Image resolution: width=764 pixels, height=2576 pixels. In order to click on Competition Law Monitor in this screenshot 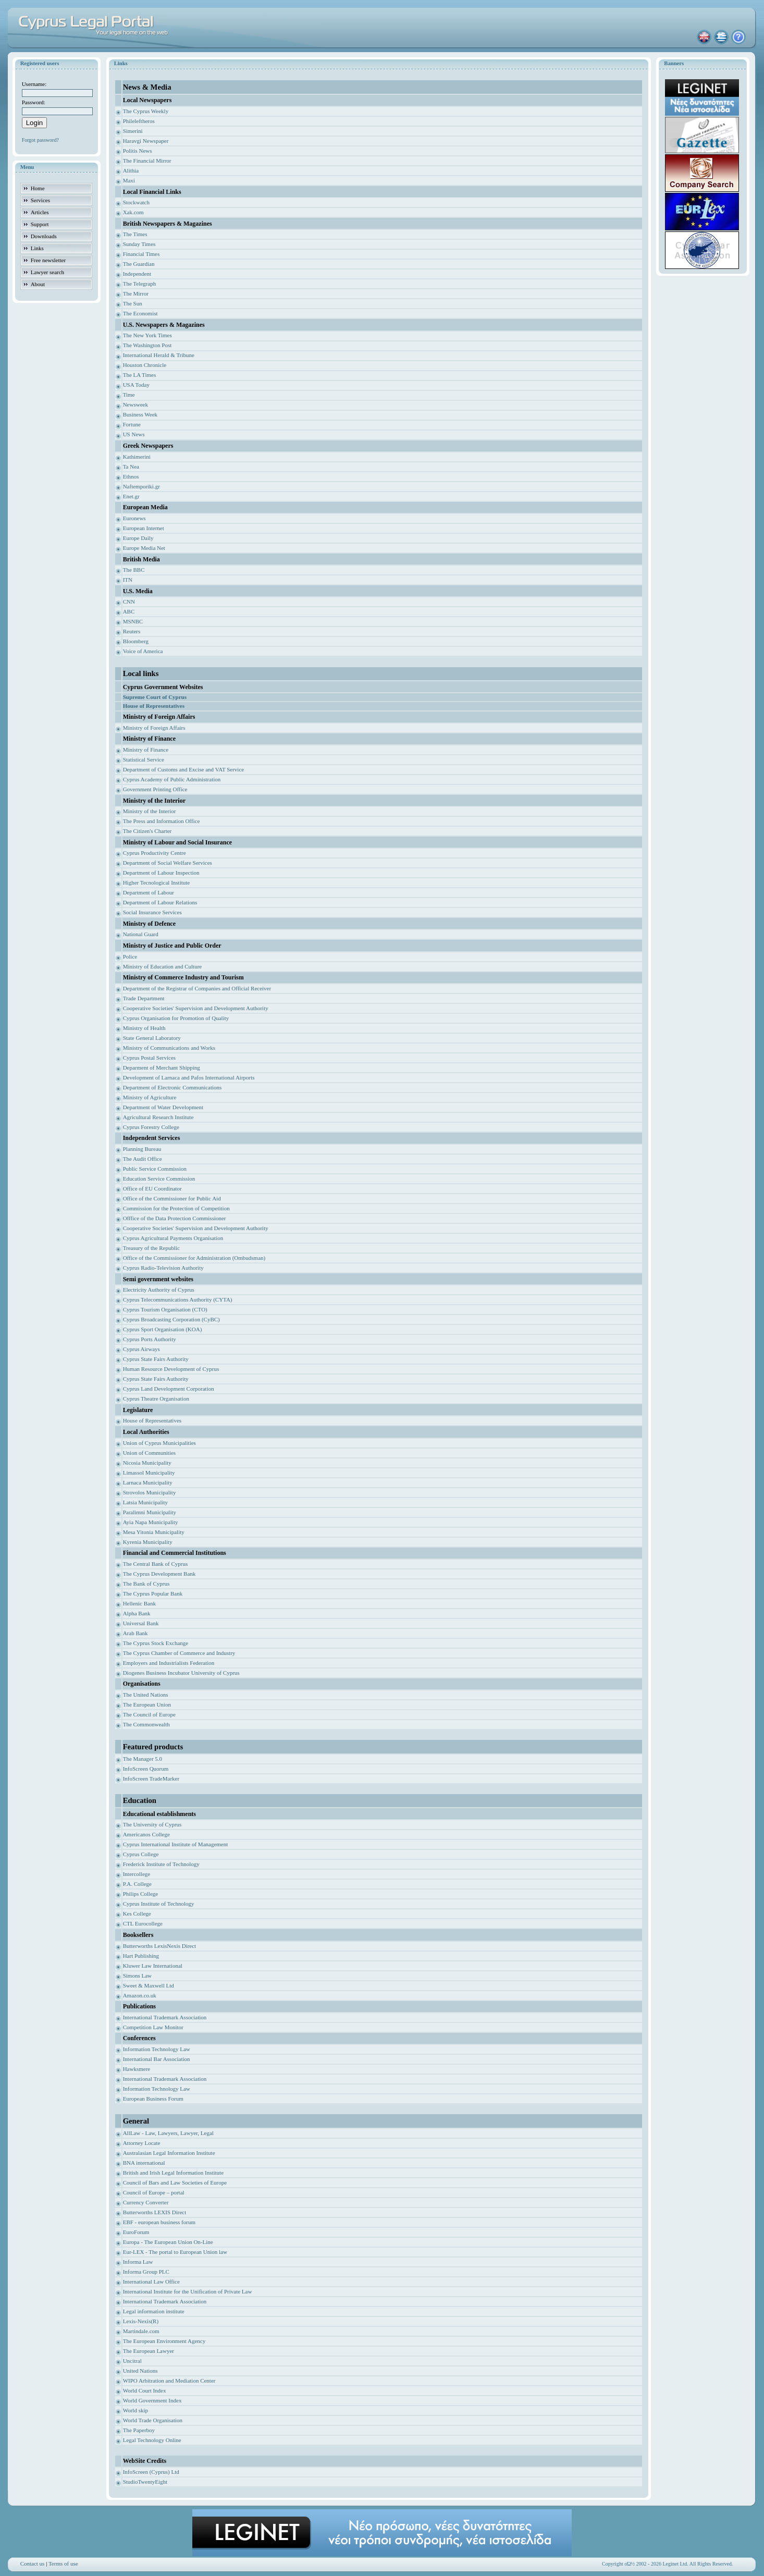, I will do `click(153, 2027)`.